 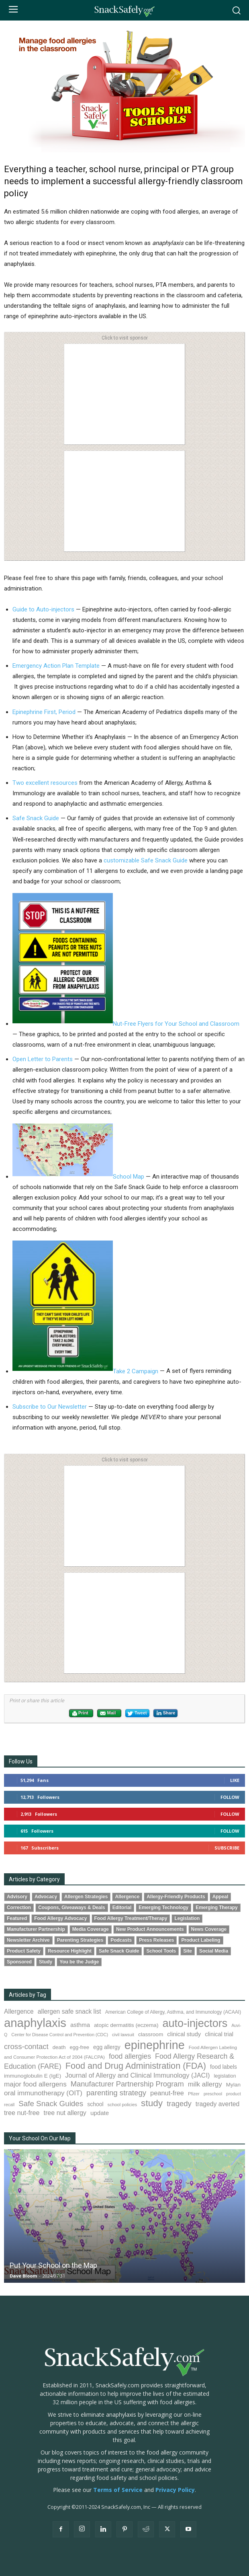 What do you see at coordinates (95, 2104) in the screenshot?
I see `school [school (103 items)]` at bounding box center [95, 2104].